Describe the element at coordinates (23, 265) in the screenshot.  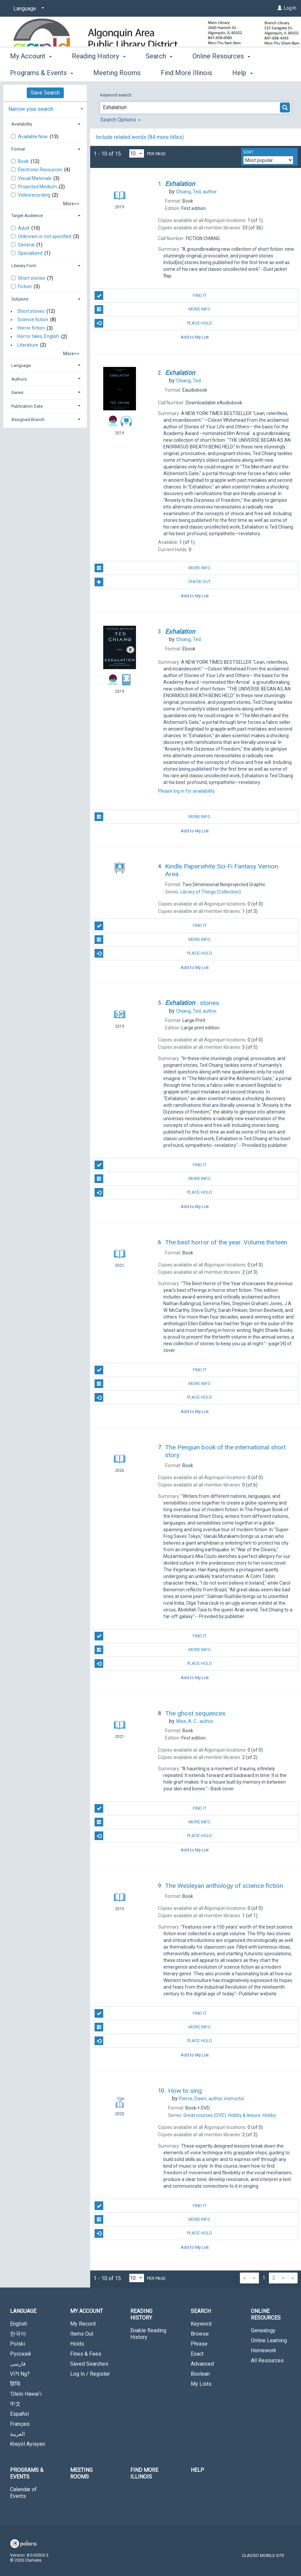
I see `Literary Form [button]` at that location.